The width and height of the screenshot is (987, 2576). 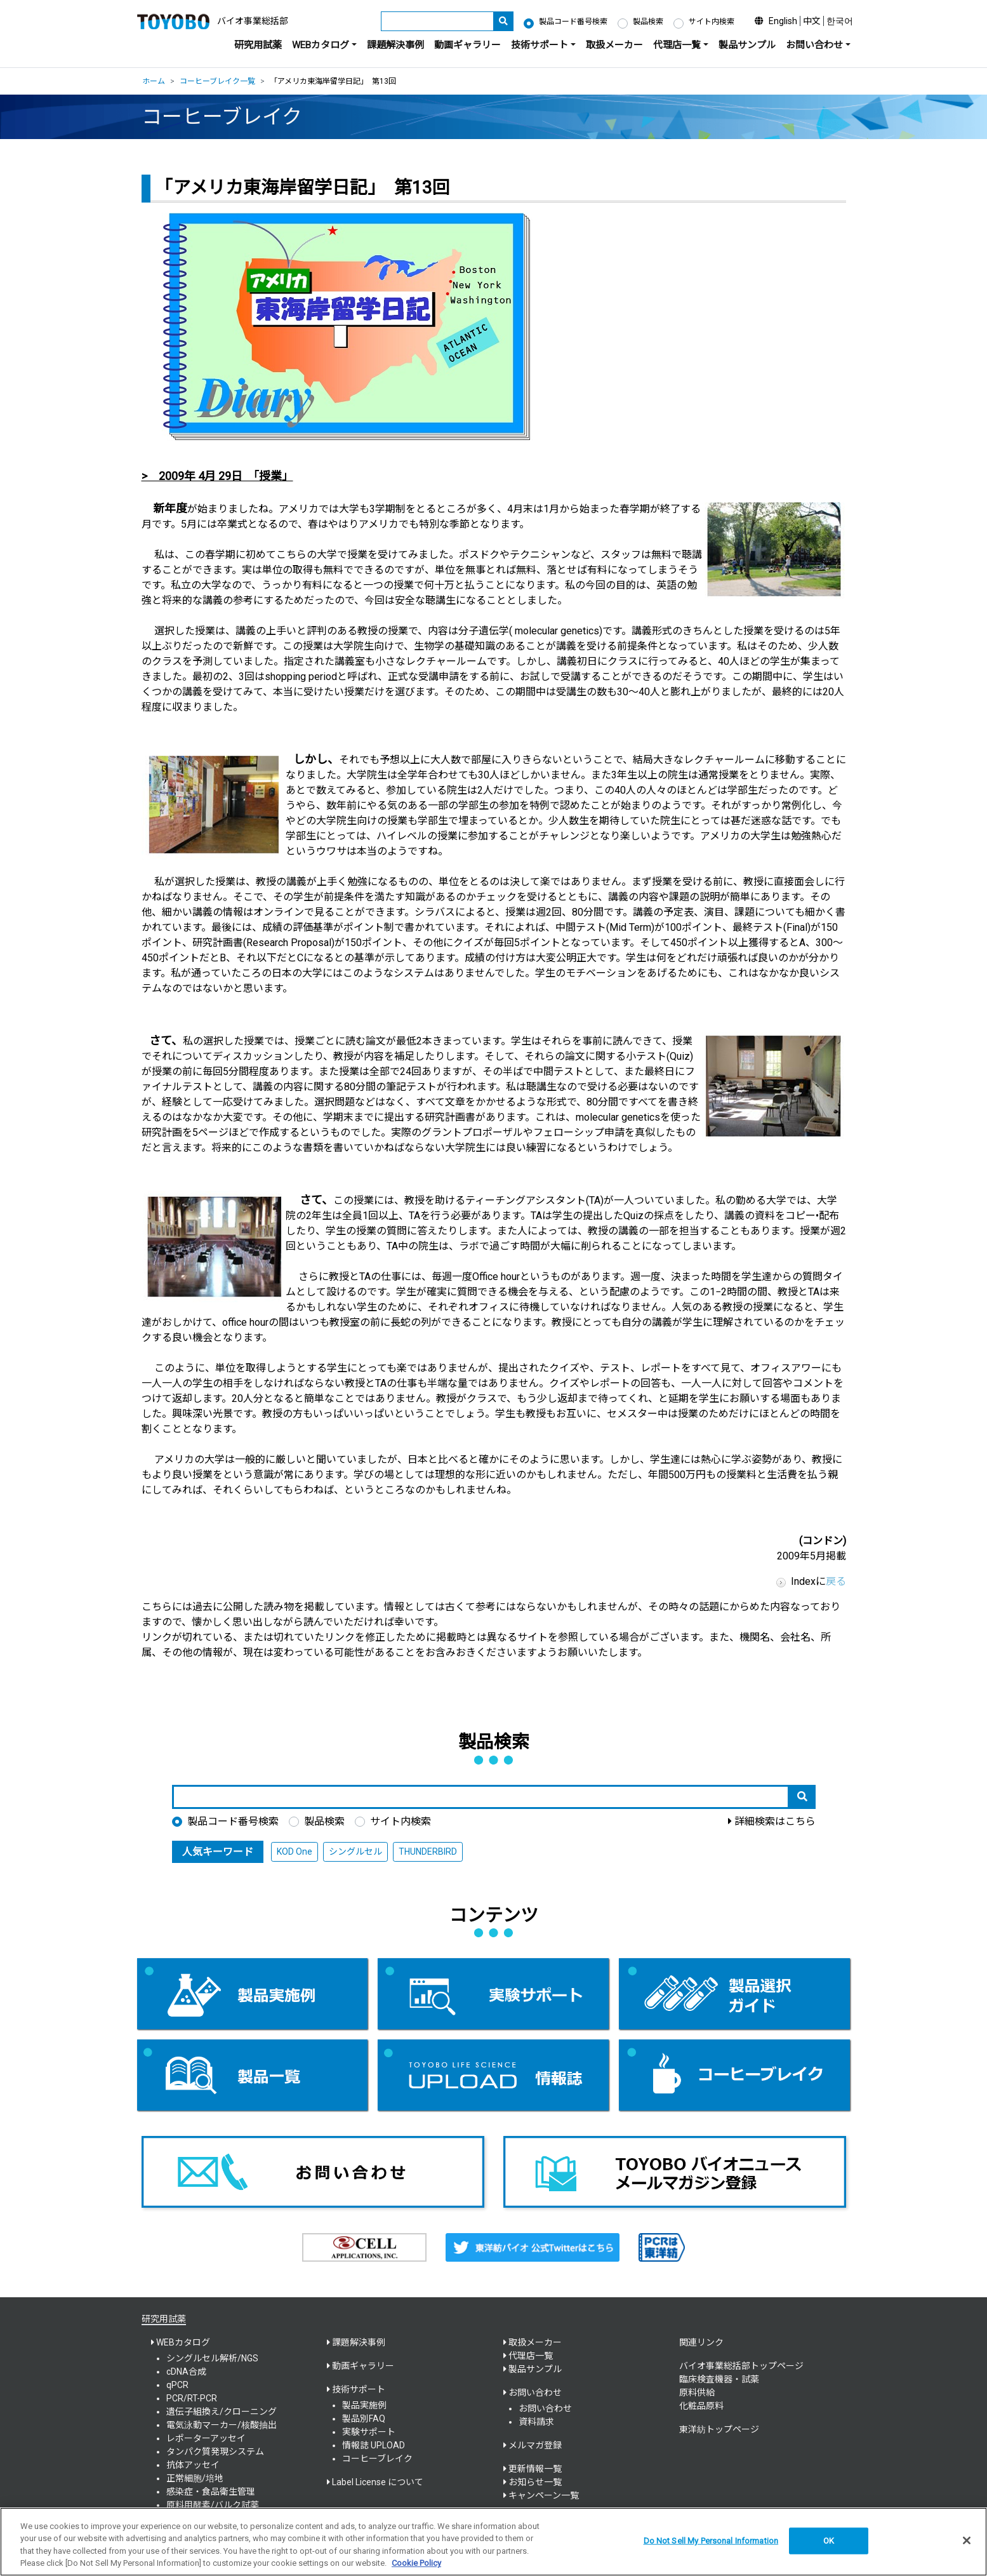 What do you see at coordinates (437, 21) in the screenshot?
I see `[キーワード]` at bounding box center [437, 21].